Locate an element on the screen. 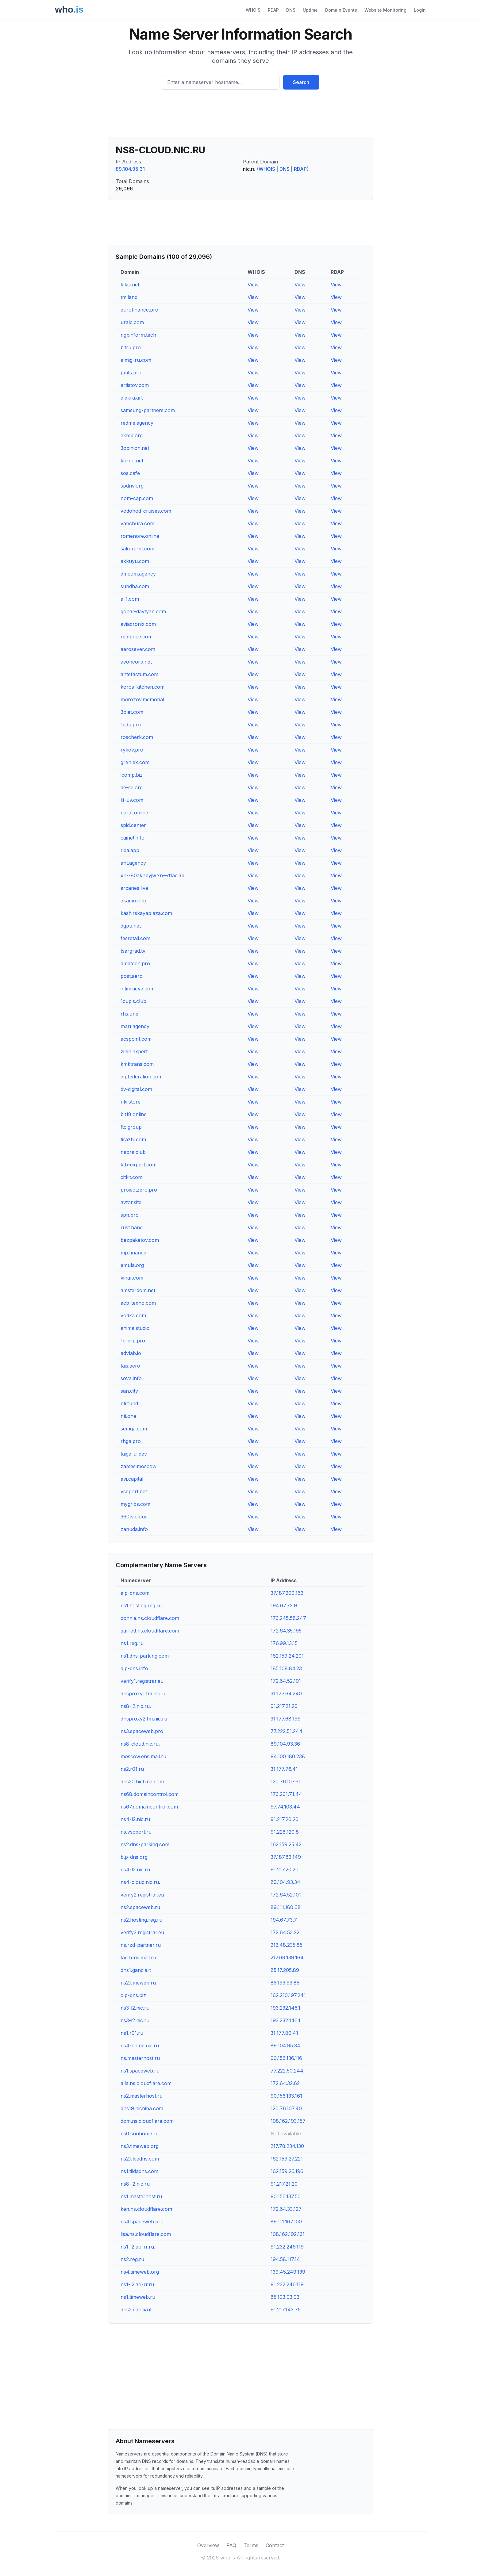 The height and width of the screenshot is (2576, 481). Uptime is located at coordinates (310, 10).